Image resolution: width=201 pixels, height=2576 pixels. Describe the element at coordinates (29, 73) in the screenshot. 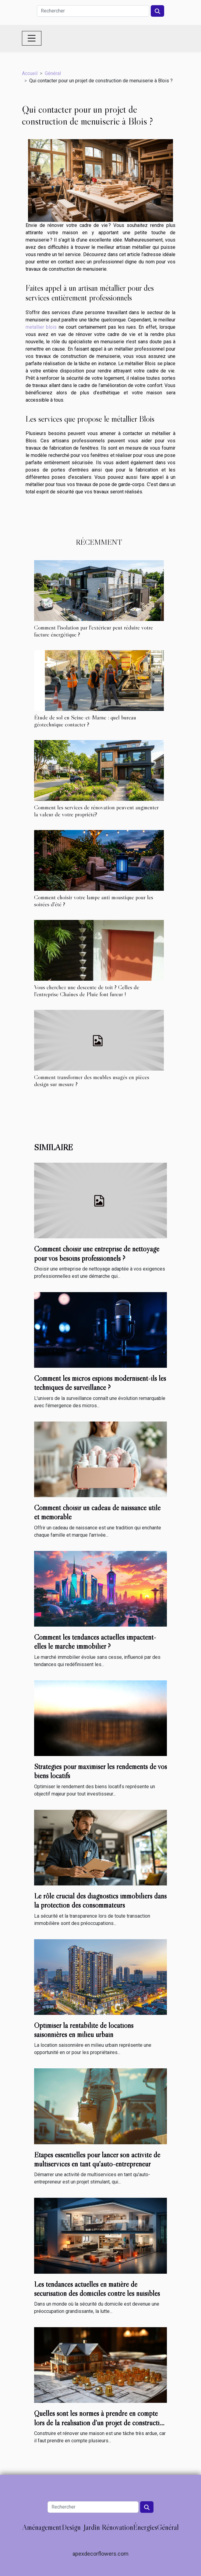

I see `Accueil` at that location.